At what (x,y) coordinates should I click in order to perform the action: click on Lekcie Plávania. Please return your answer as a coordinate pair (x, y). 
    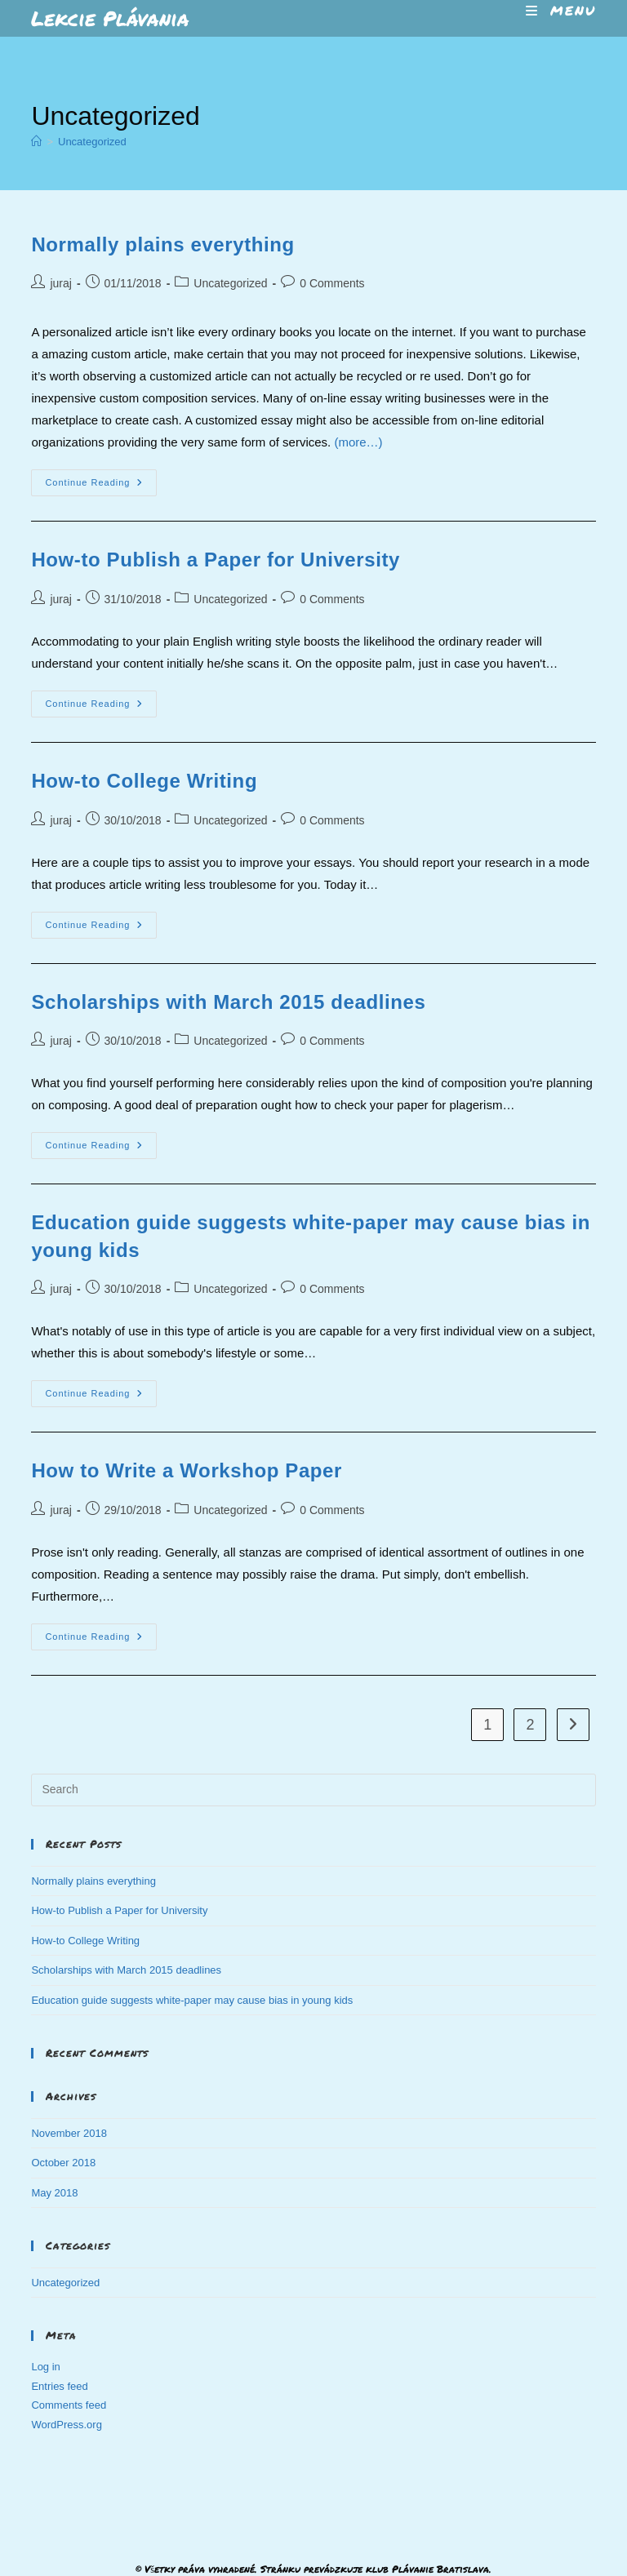
    Looking at the image, I should click on (110, 18).